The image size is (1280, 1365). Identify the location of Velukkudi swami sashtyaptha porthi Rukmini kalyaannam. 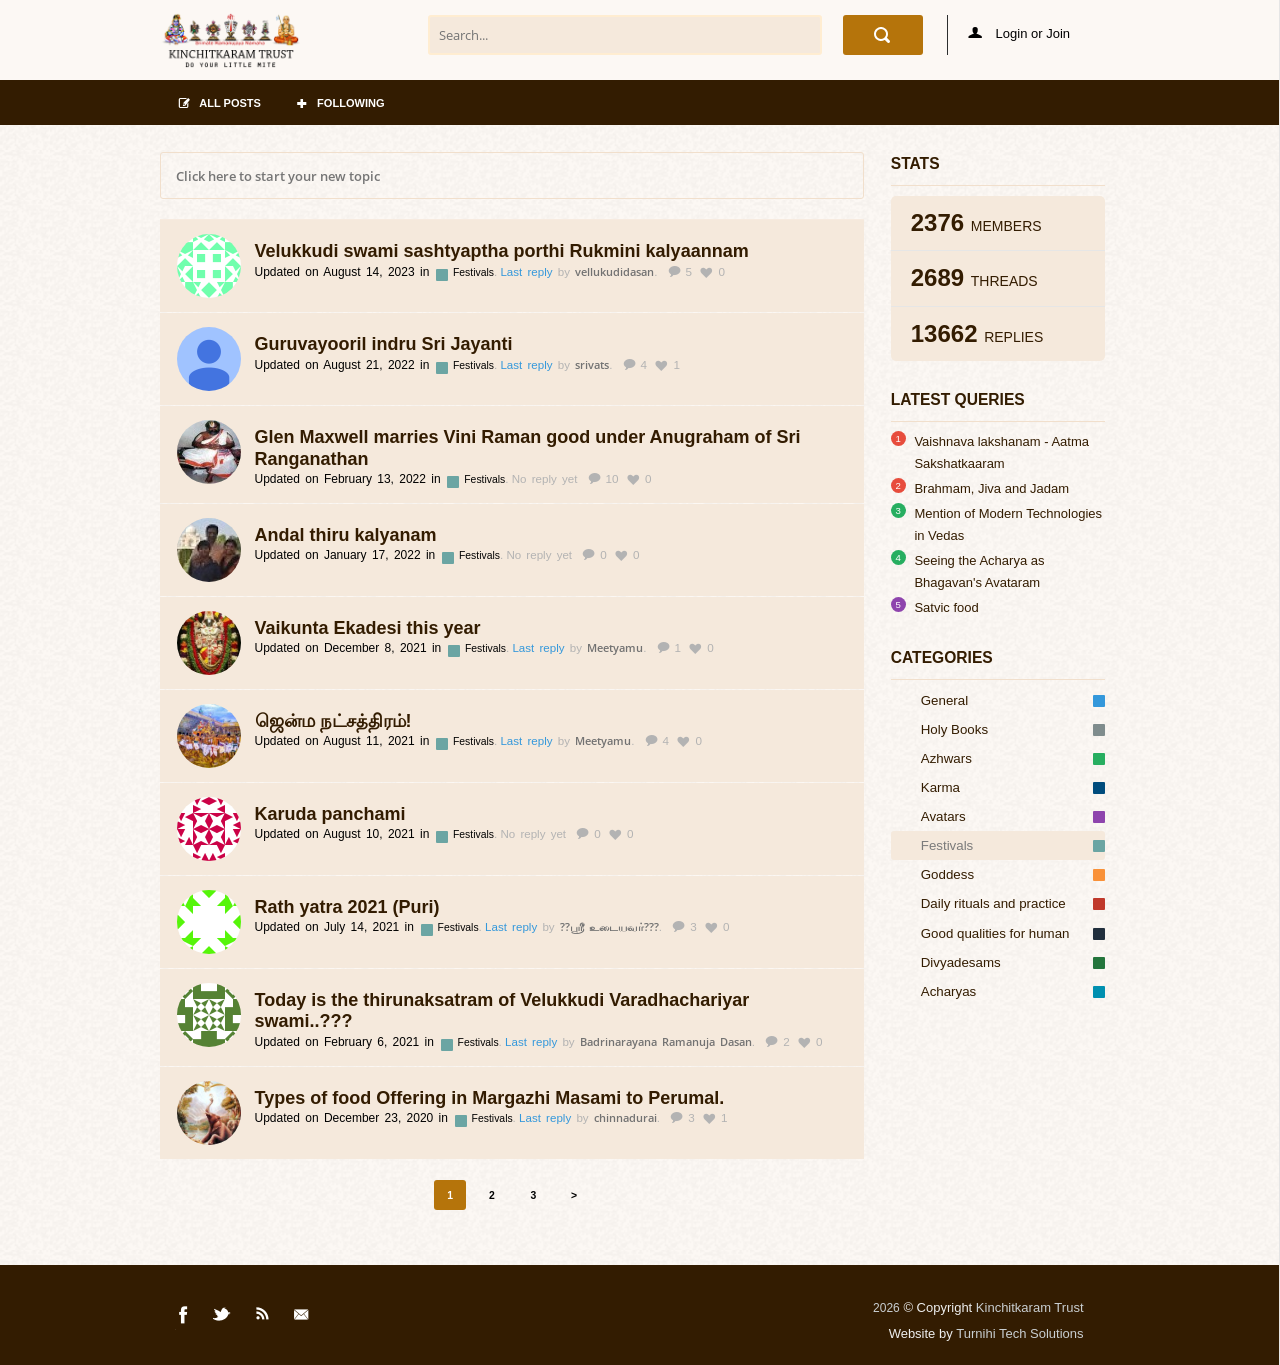
(502, 251).